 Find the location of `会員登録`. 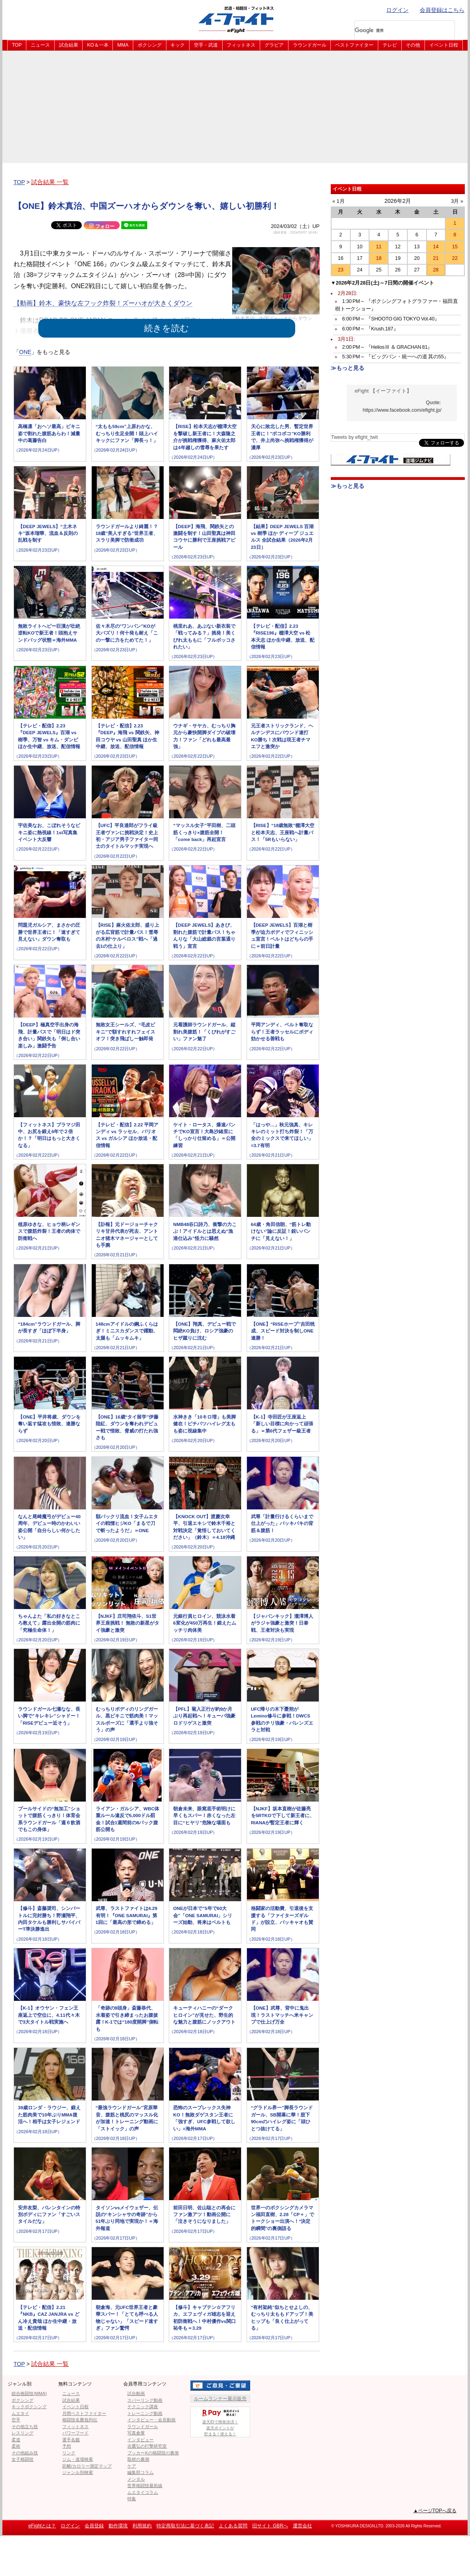

会員登録 is located at coordinates (94, 2526).